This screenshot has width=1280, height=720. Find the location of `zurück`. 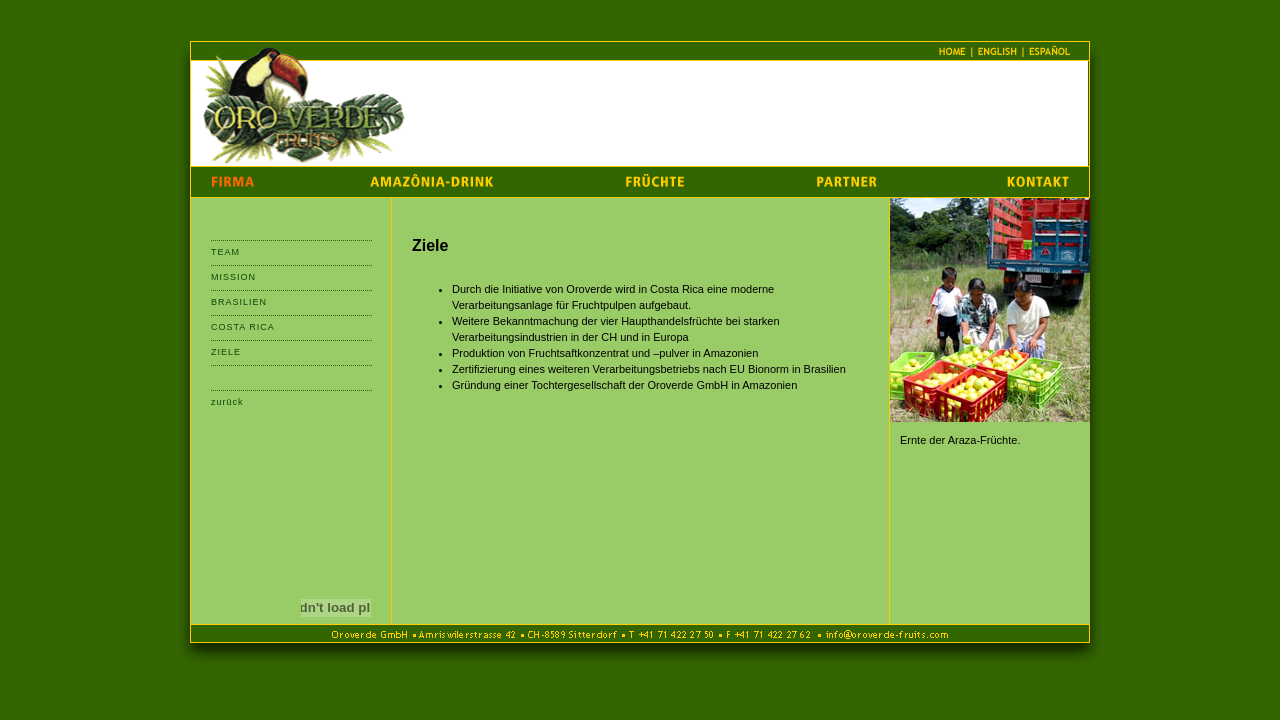

zurück is located at coordinates (227, 402).